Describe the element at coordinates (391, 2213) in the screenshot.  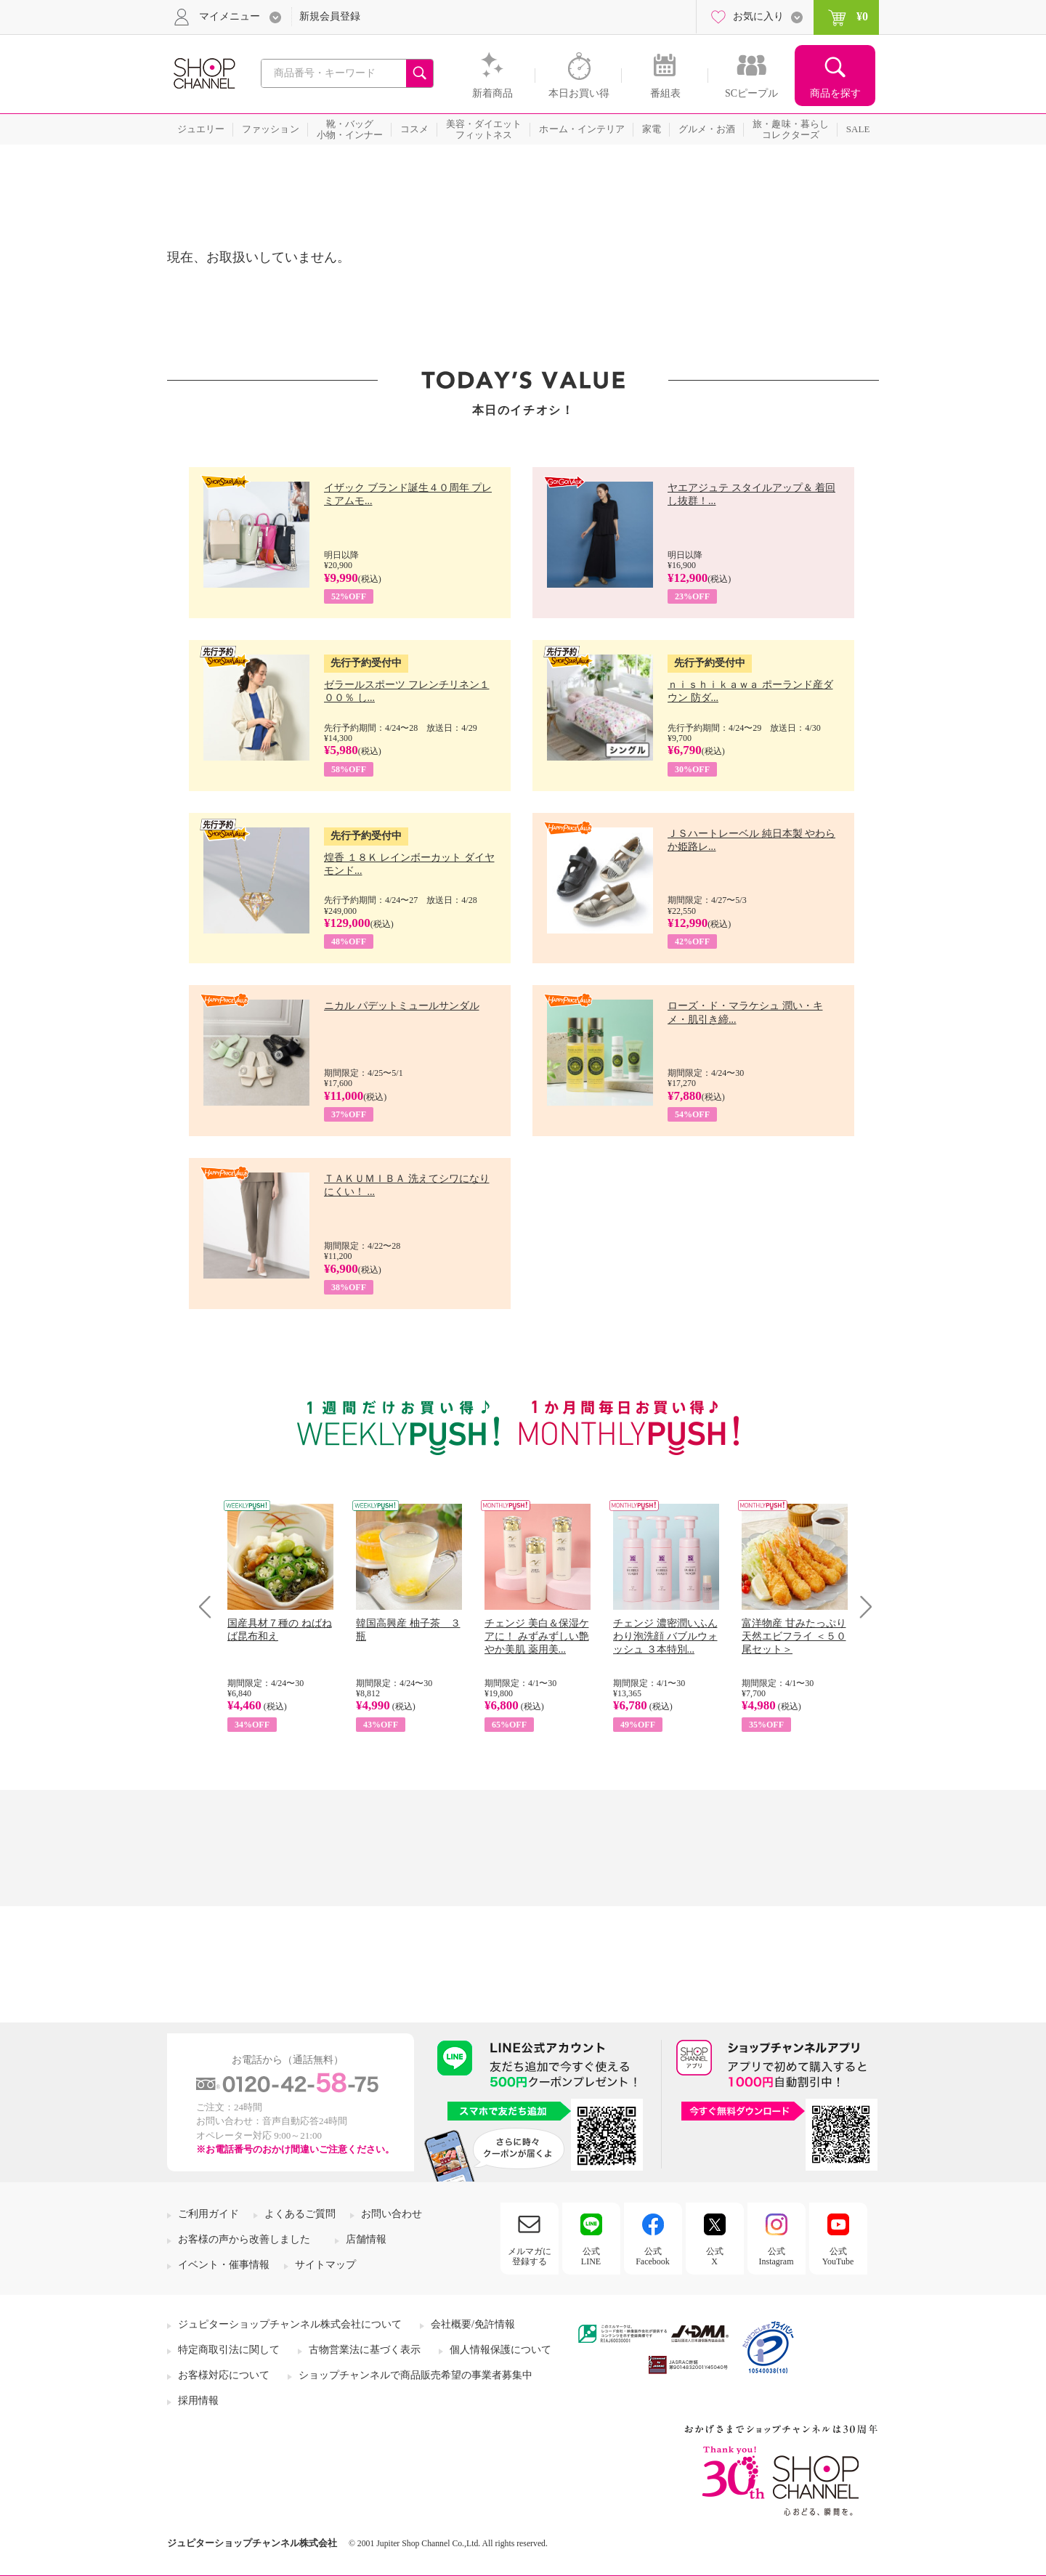
I see `お問い合わせ` at that location.